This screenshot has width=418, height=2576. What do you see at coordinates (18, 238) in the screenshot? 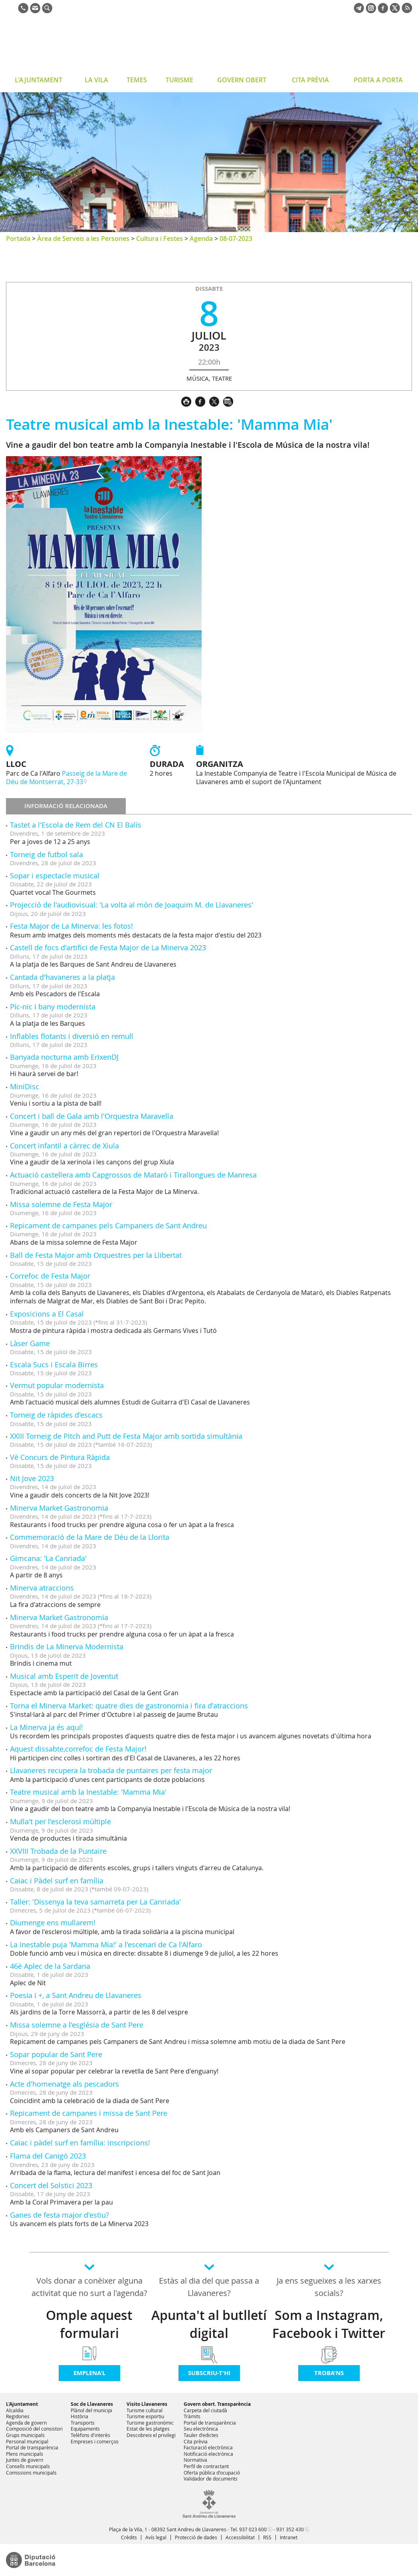
I see `Portada` at bounding box center [18, 238].